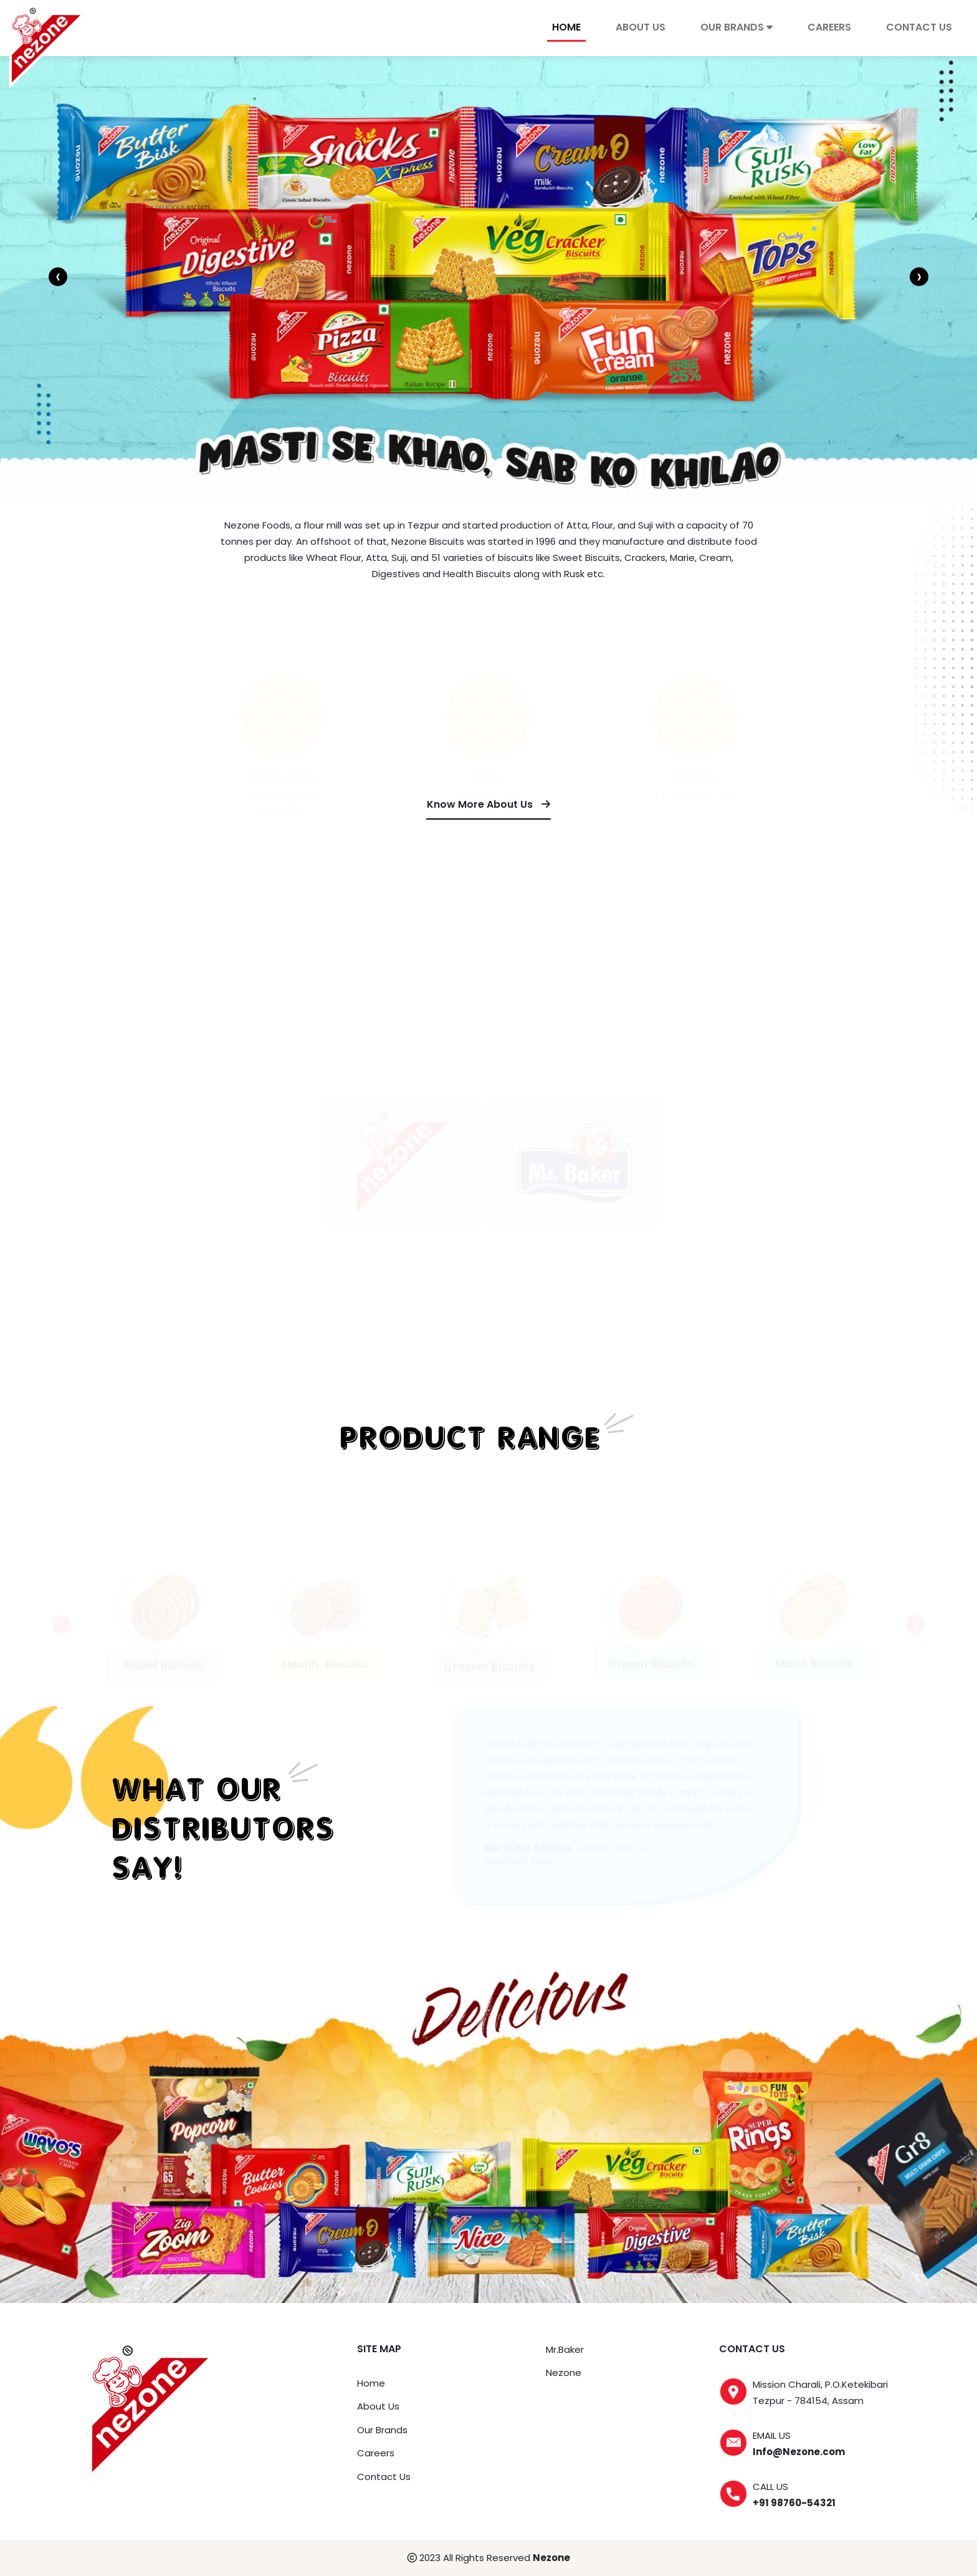 Image resolution: width=977 pixels, height=2576 pixels. I want to click on [presentation], so click(58, 276).